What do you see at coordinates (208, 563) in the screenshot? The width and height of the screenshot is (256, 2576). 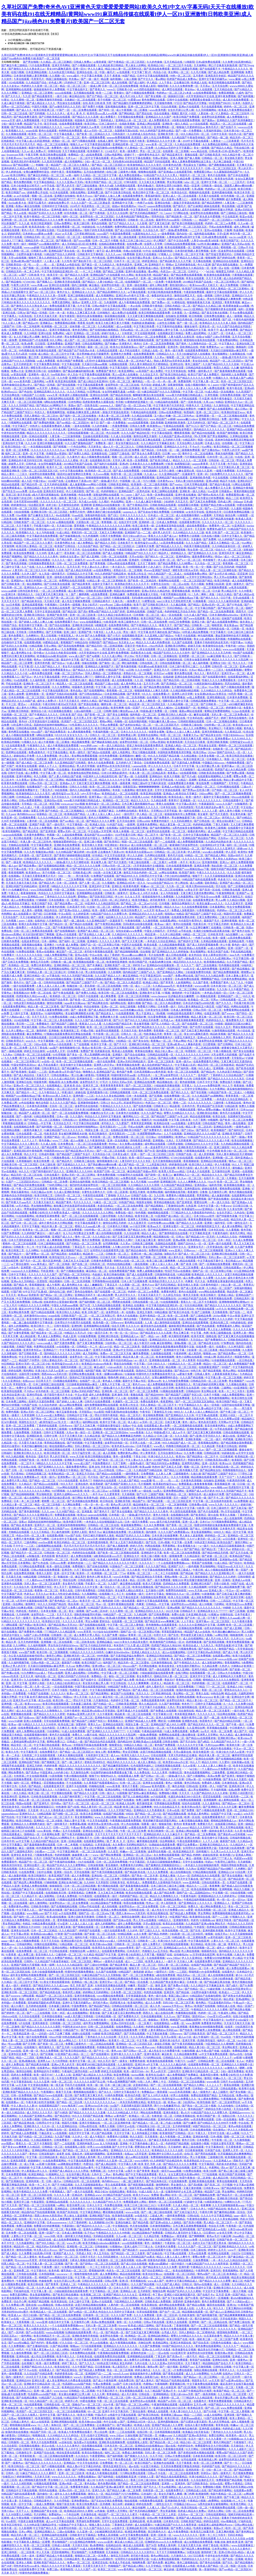 I see `久久综合一区二区三区` at bounding box center [208, 563].